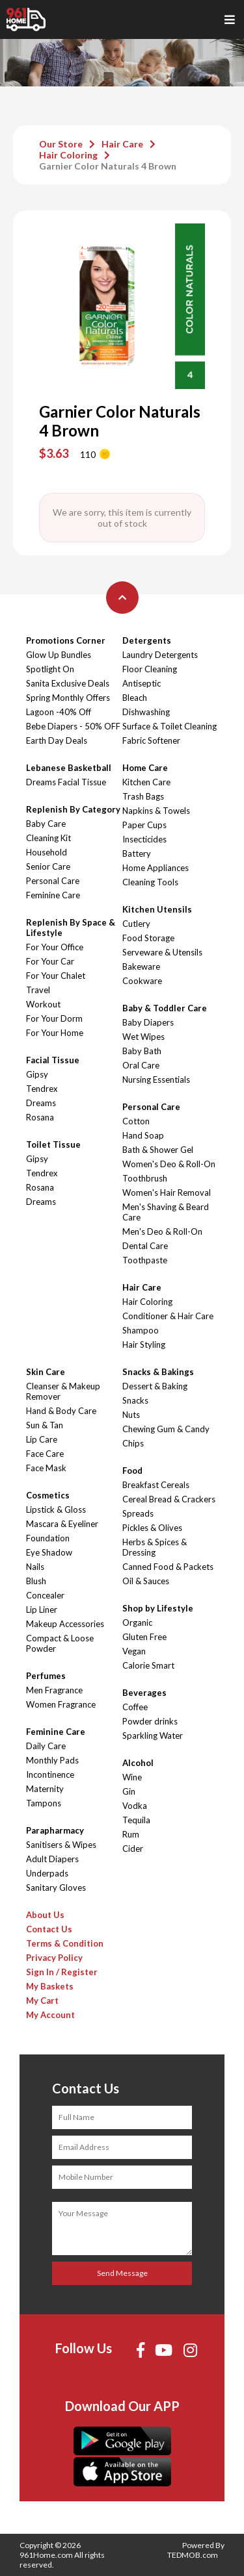  I want to click on My Baskets, so click(50, 1986).